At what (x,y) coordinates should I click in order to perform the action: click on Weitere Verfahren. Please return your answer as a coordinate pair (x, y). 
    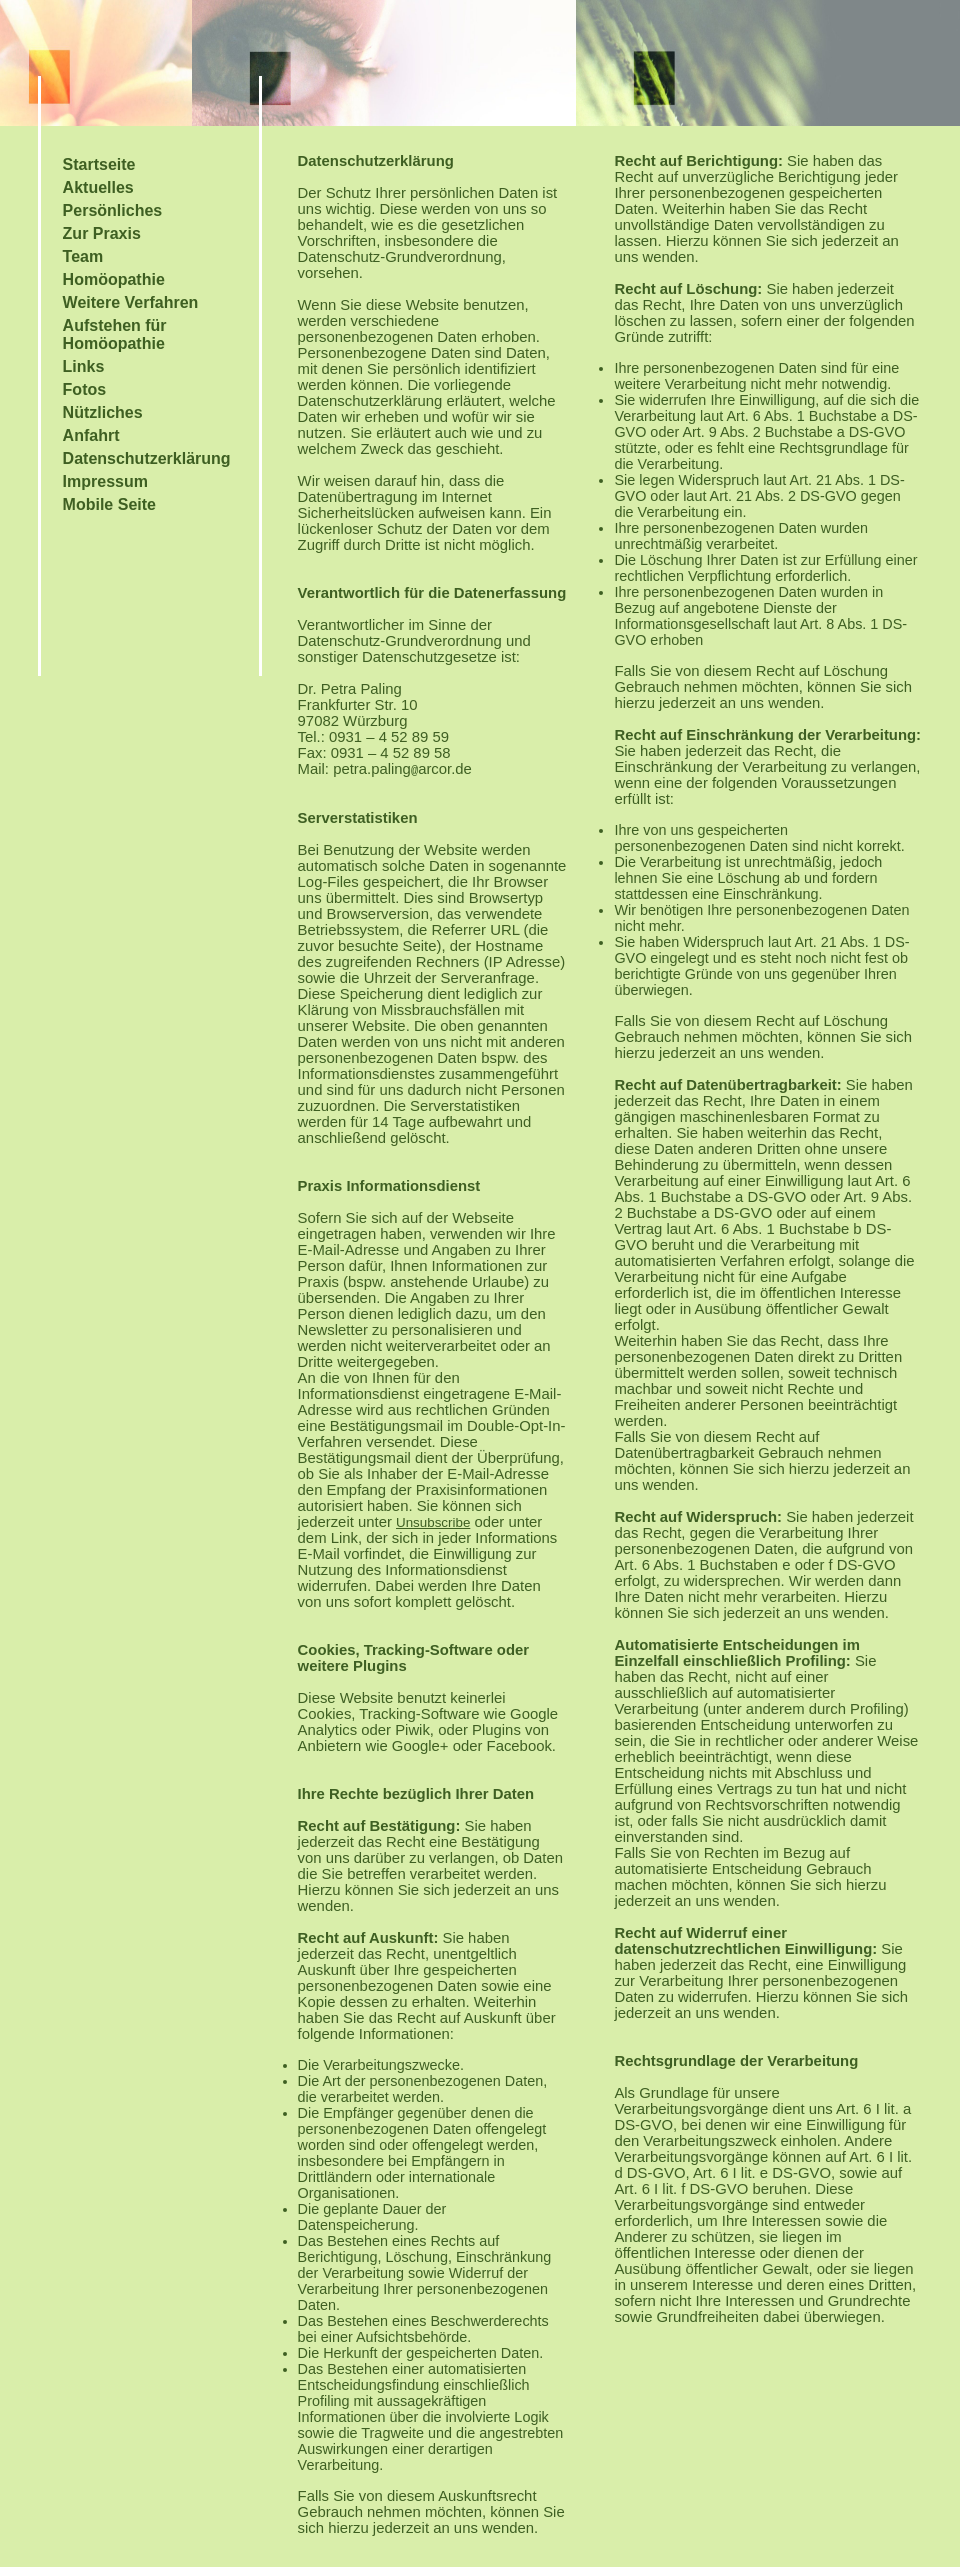
    Looking at the image, I should click on (131, 302).